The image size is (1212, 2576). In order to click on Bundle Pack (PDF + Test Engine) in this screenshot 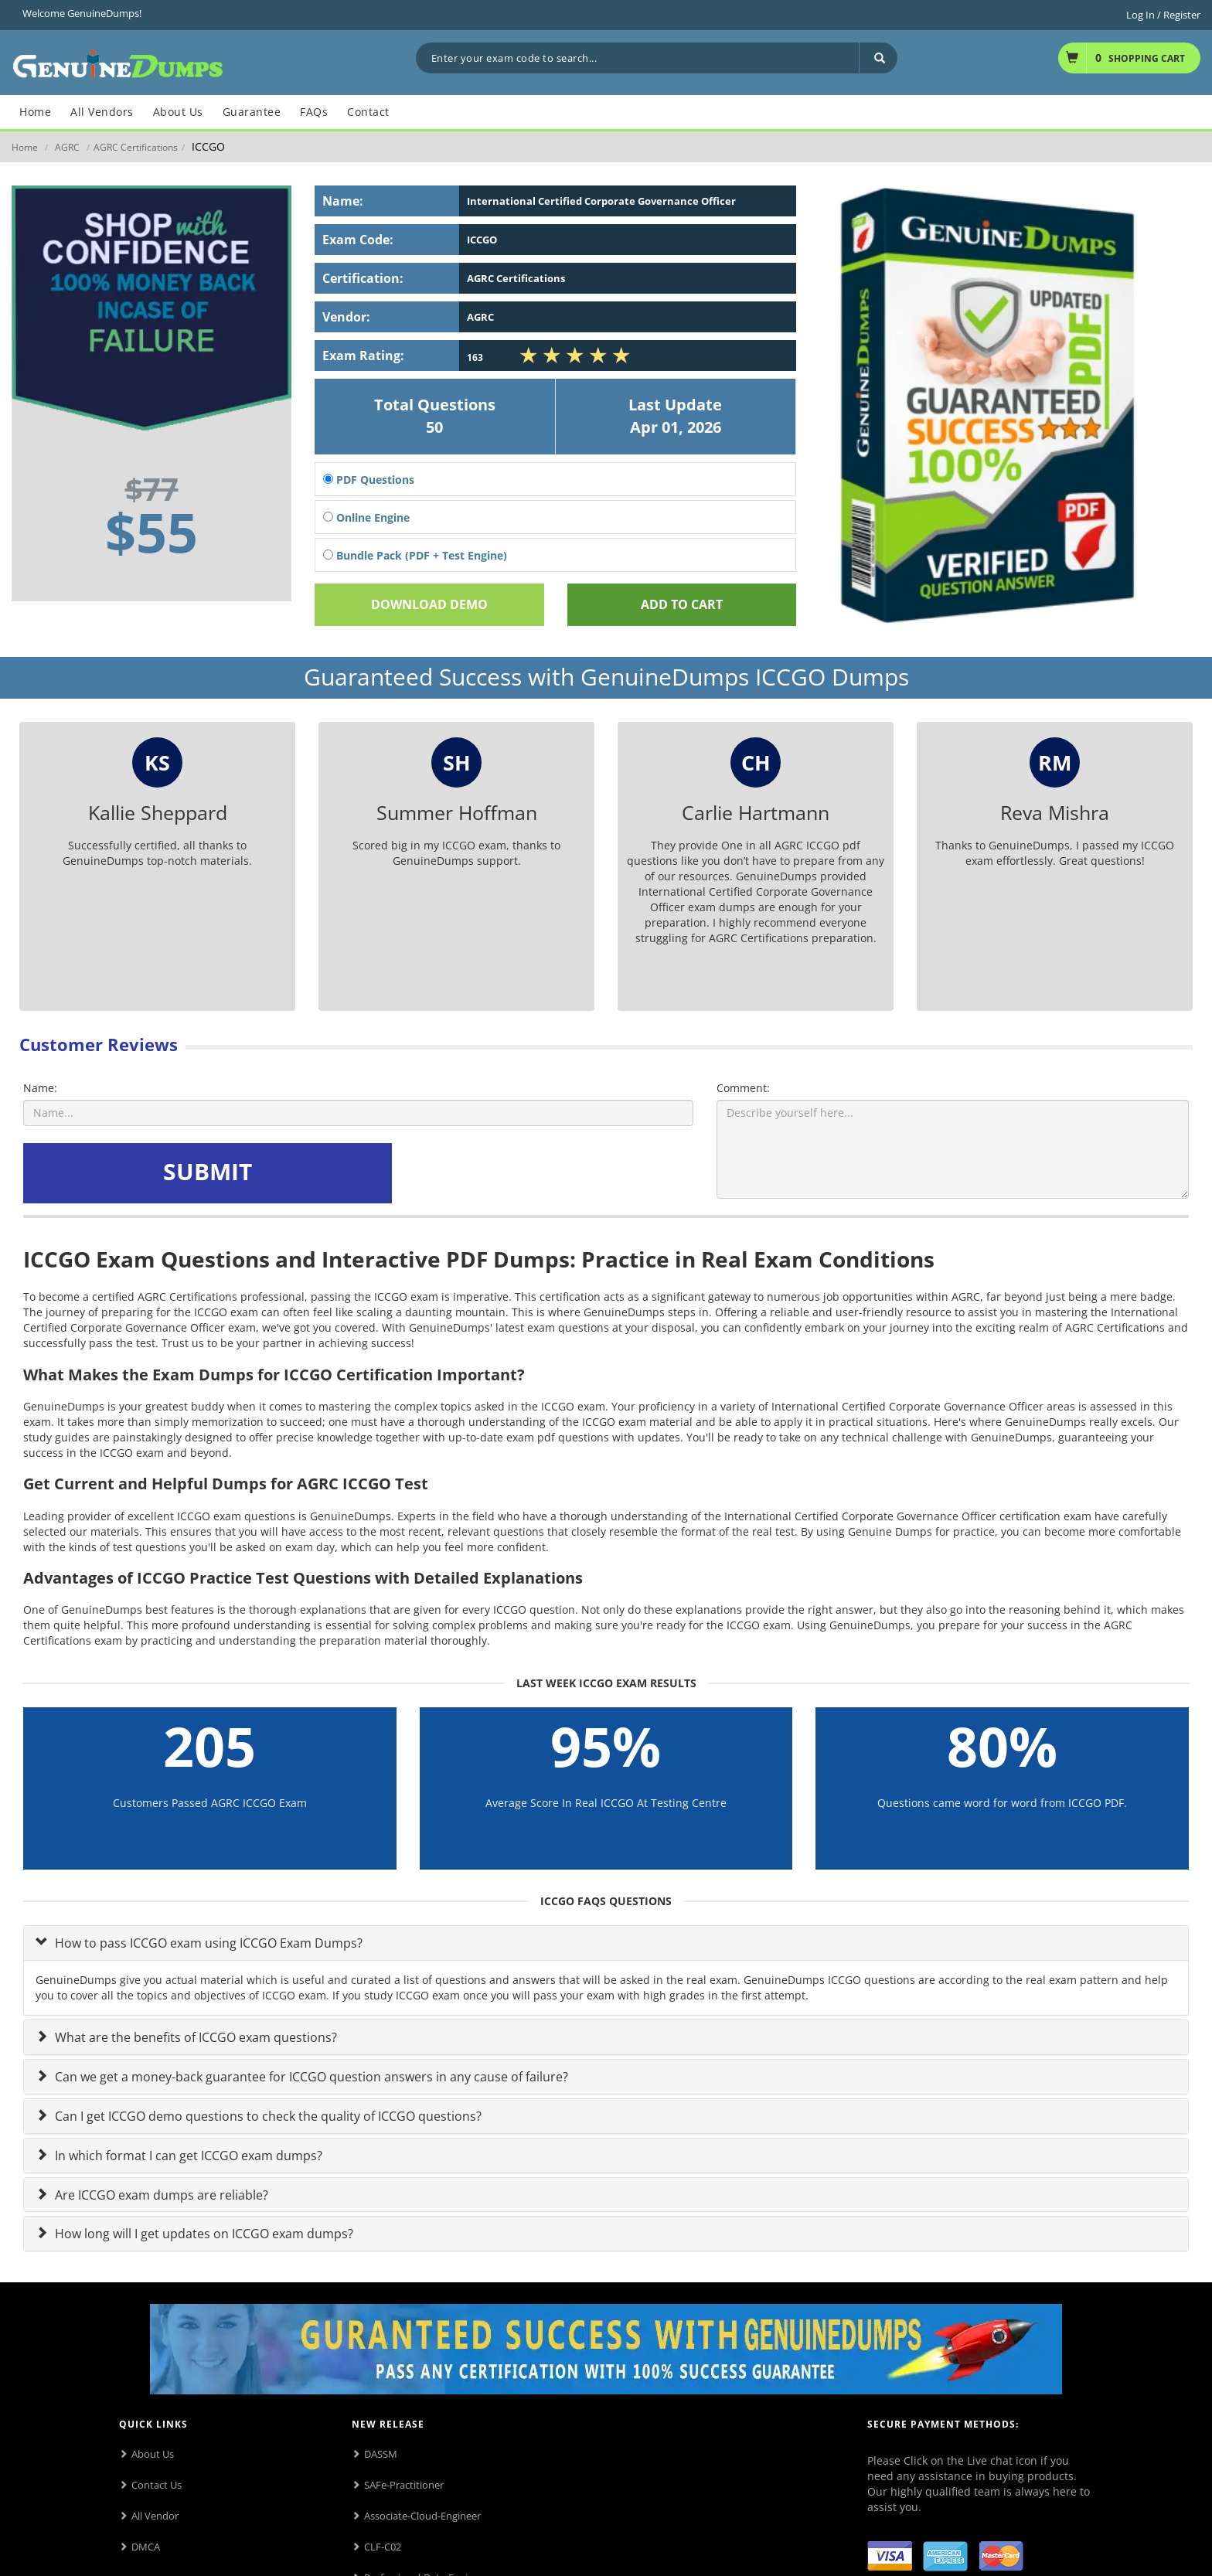, I will do `click(415, 555)`.